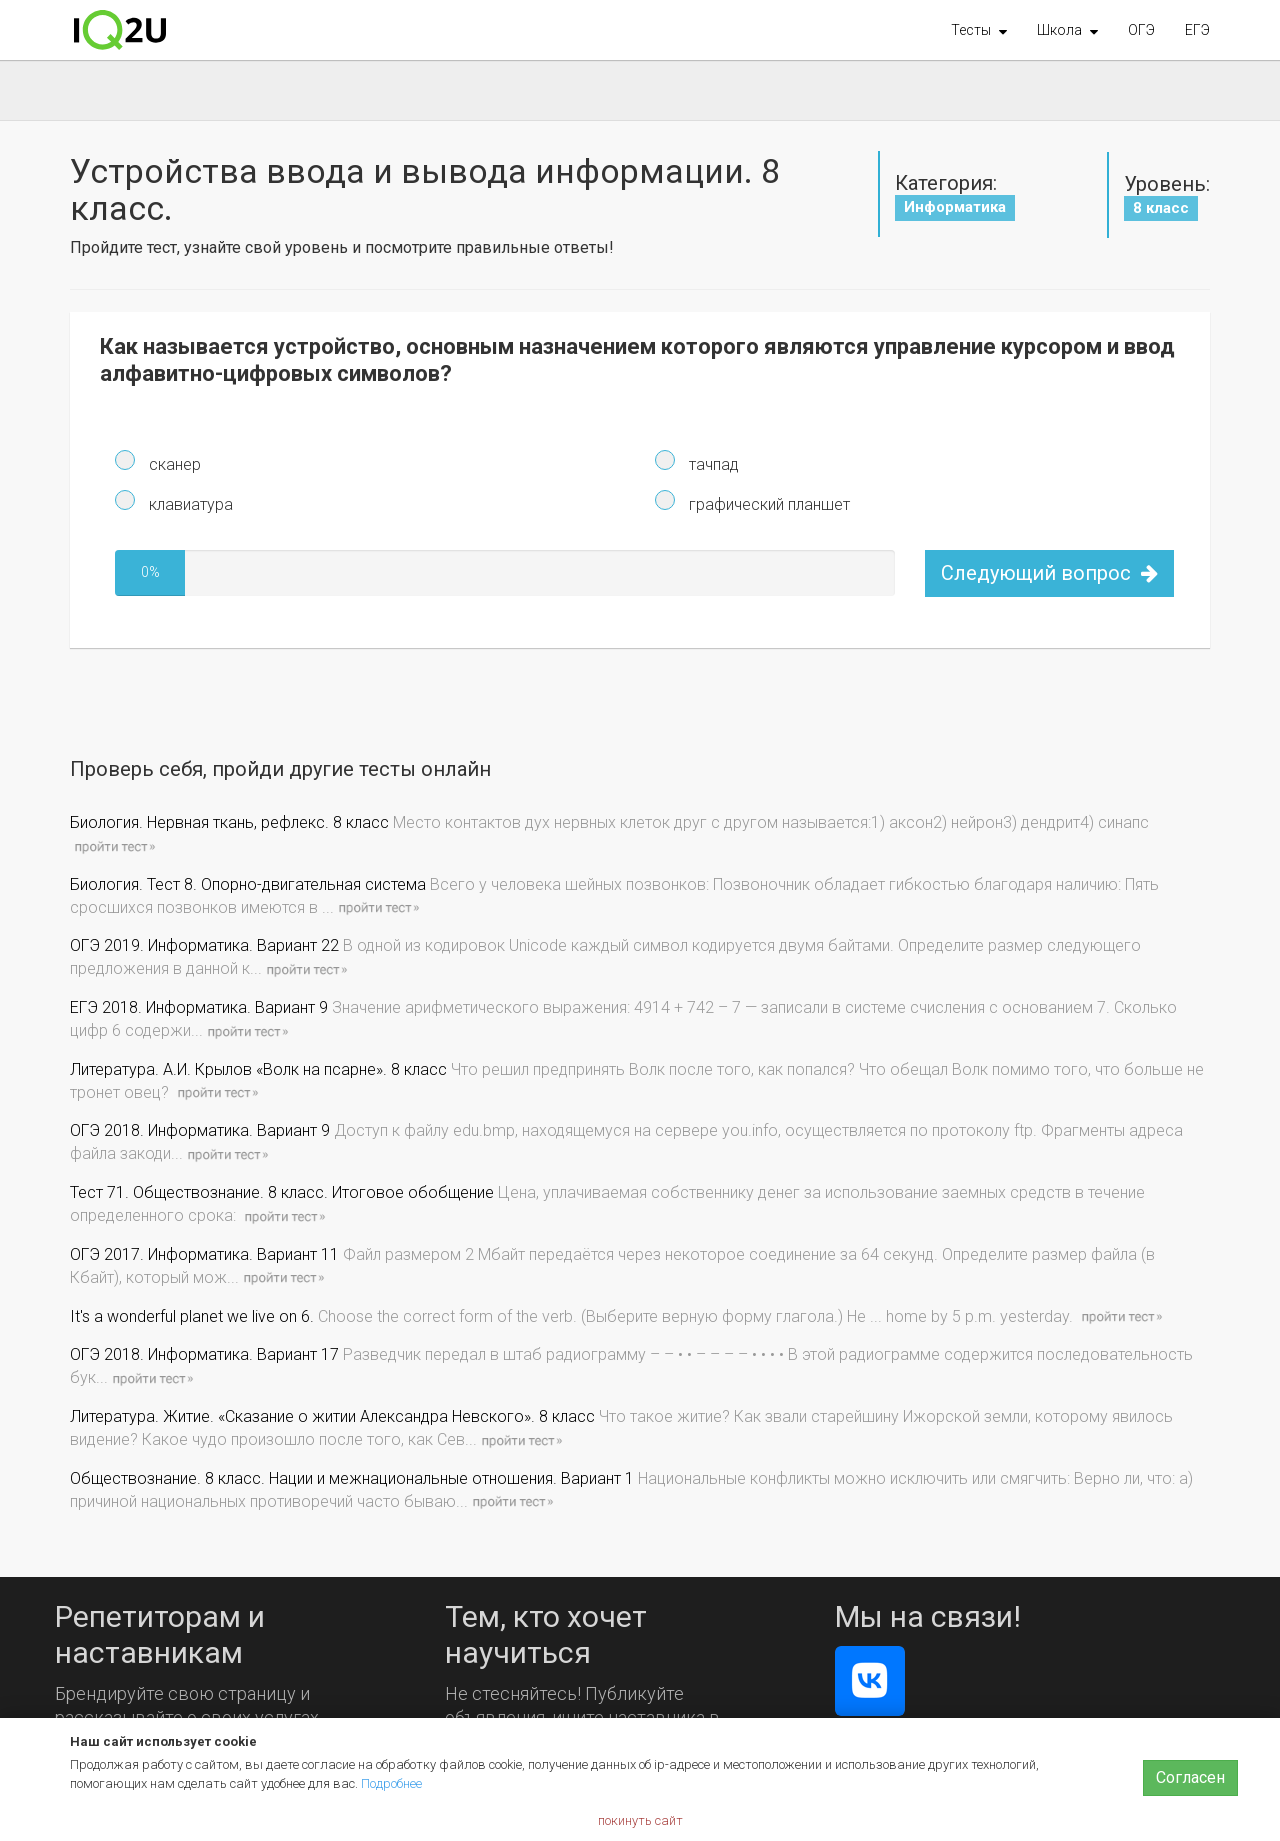  I want to click on 8 класс, so click(1161, 208).